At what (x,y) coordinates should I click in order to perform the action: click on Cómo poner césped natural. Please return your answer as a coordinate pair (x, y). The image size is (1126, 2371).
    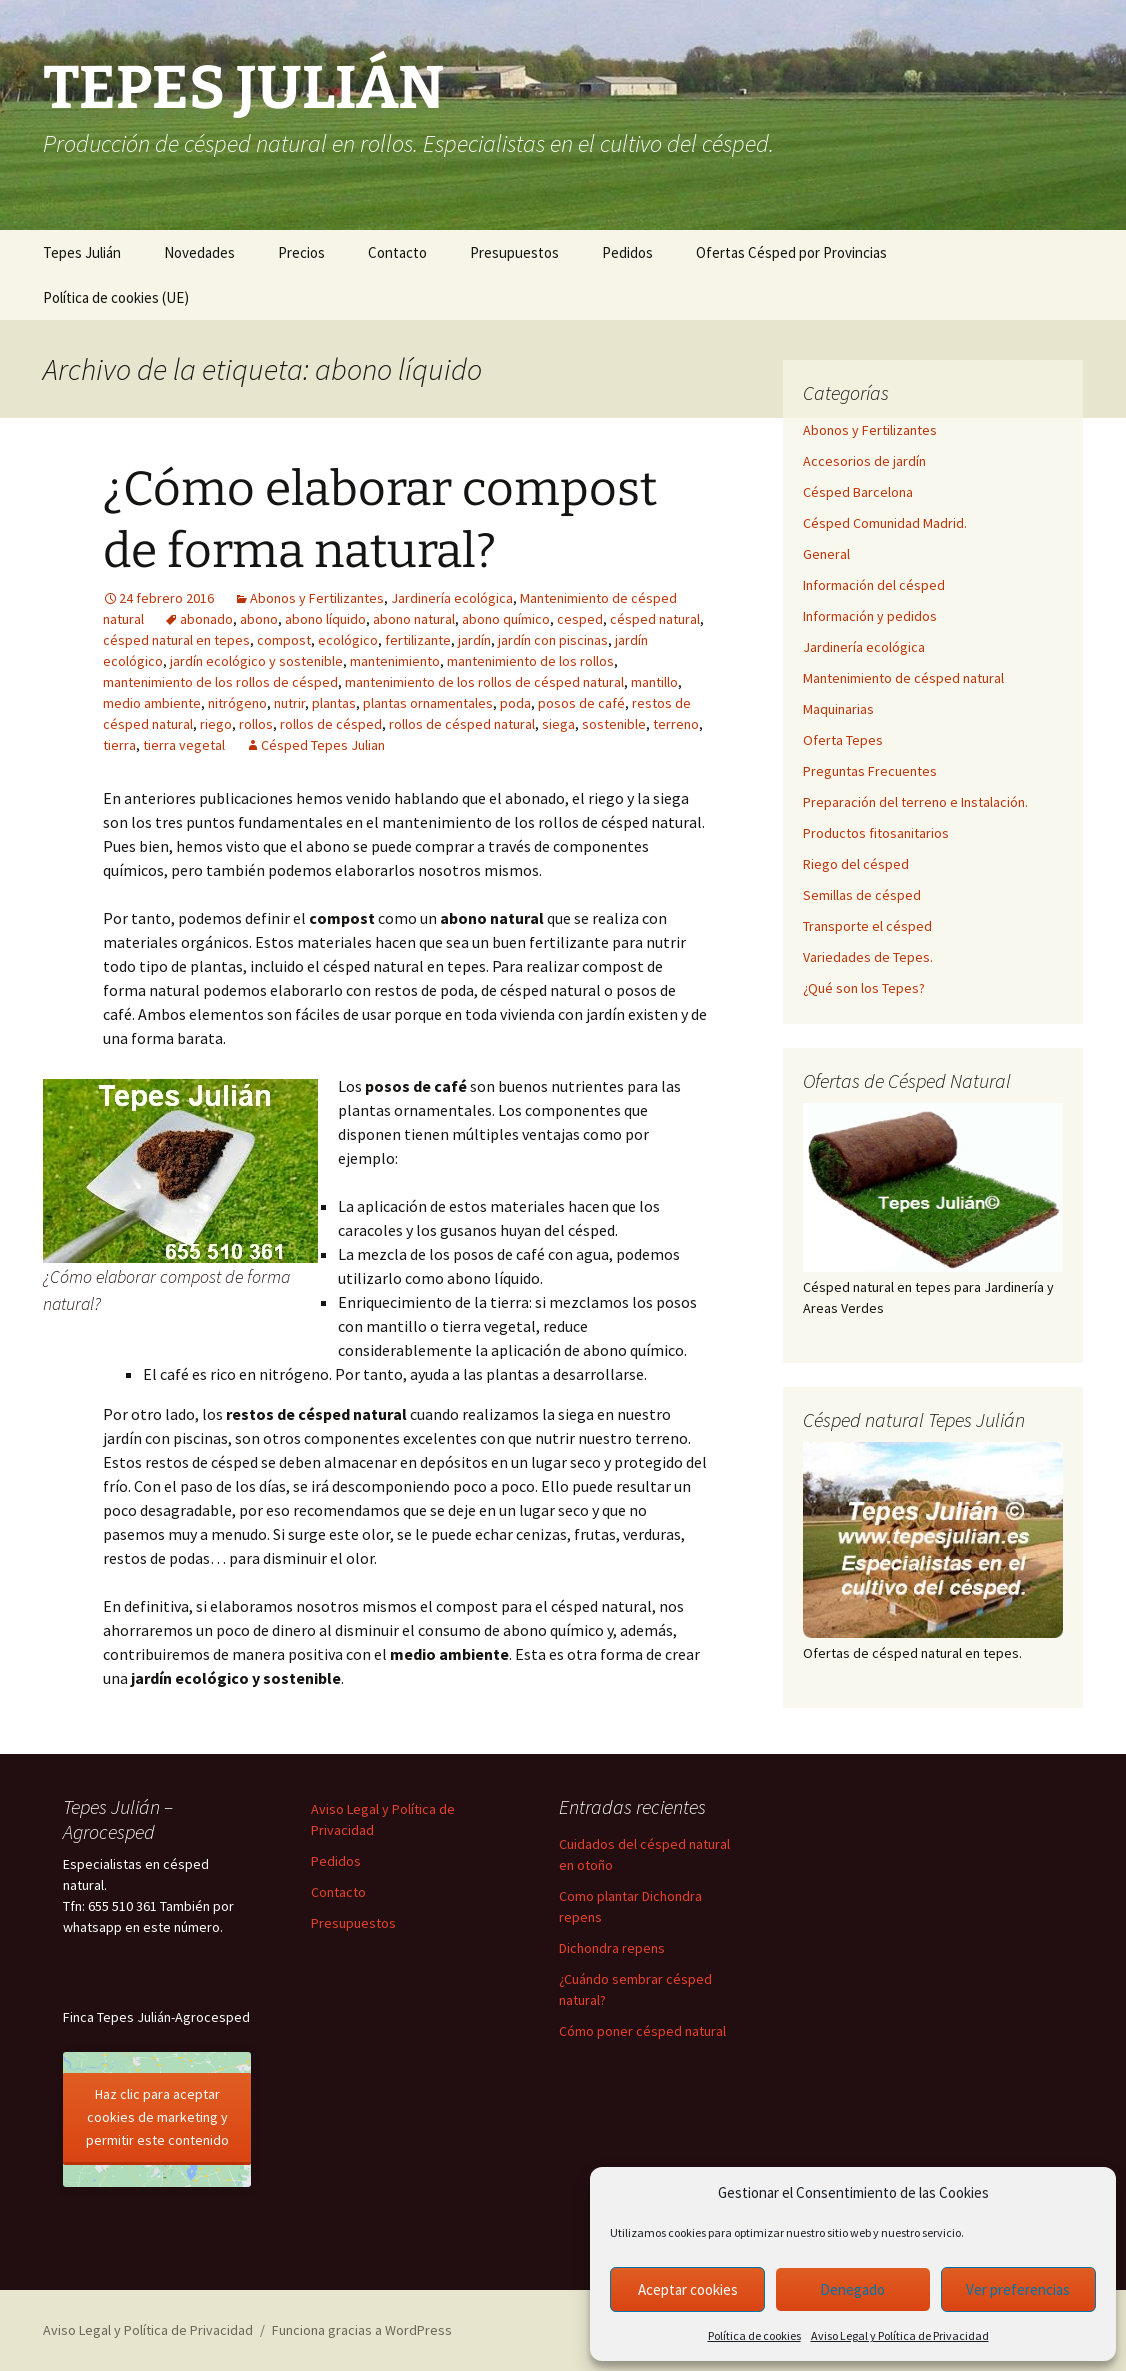
    Looking at the image, I should click on (642, 2031).